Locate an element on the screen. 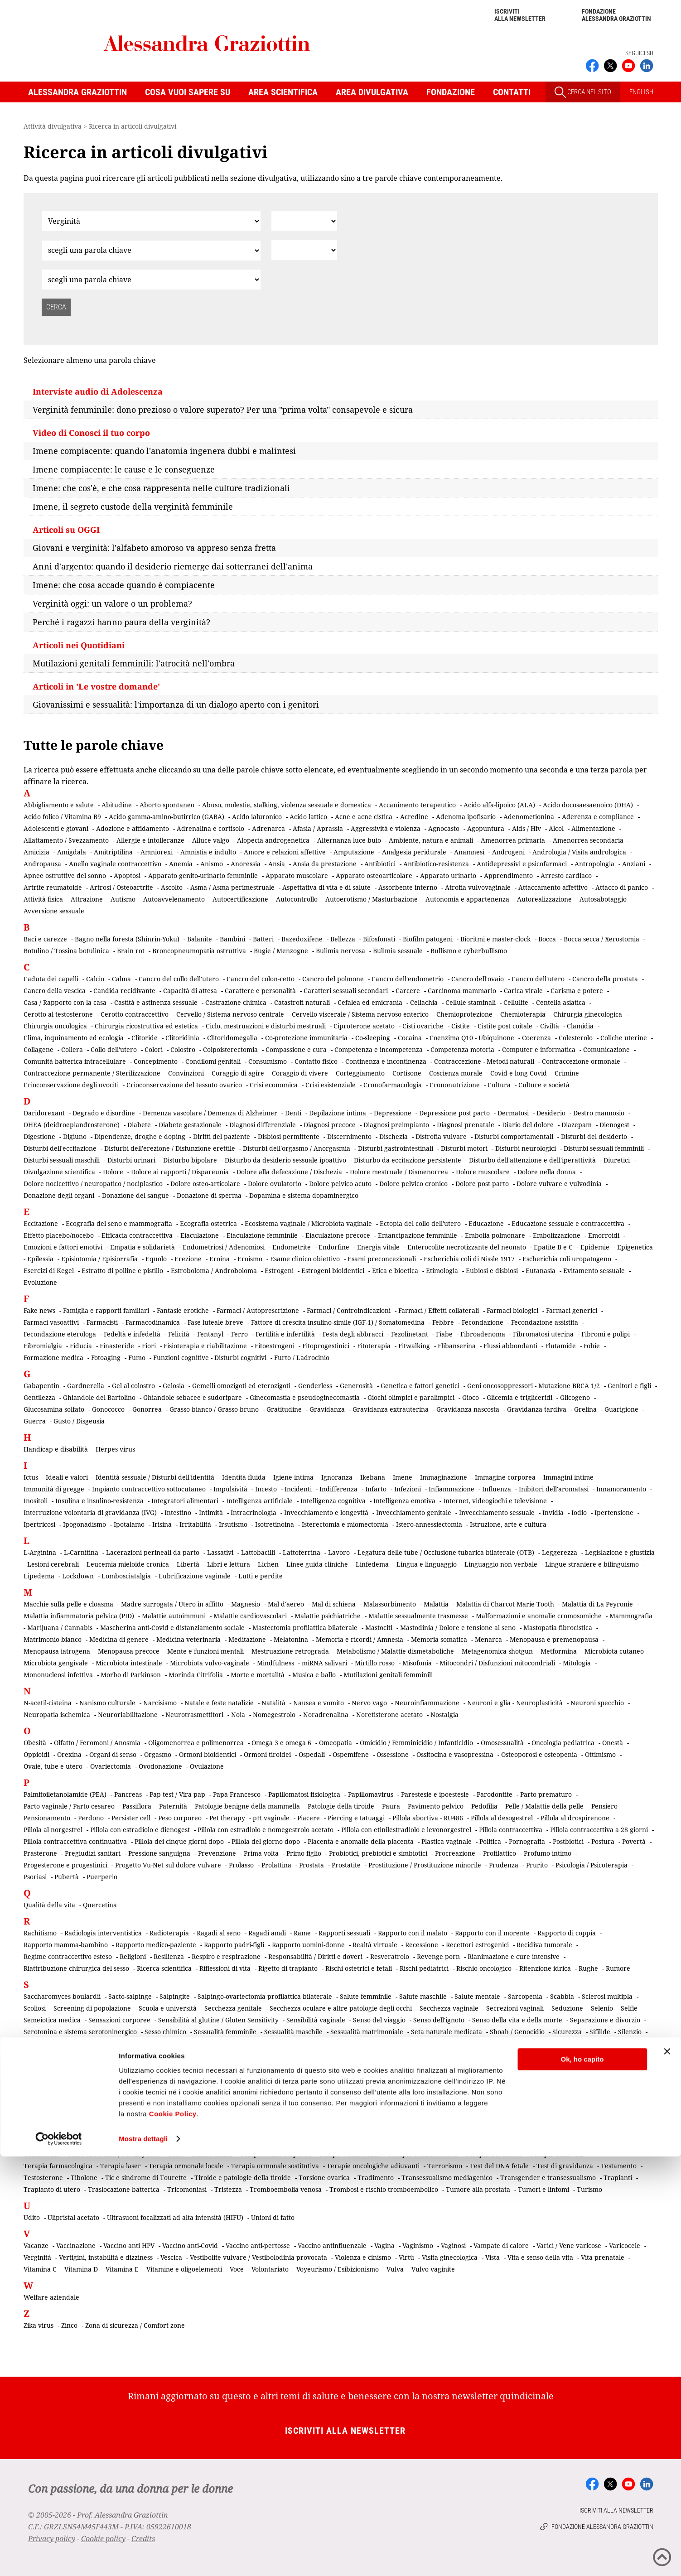 Image resolution: width=681 pixels, height=2576 pixels. Unioni di fatto is located at coordinates (273, 2217).